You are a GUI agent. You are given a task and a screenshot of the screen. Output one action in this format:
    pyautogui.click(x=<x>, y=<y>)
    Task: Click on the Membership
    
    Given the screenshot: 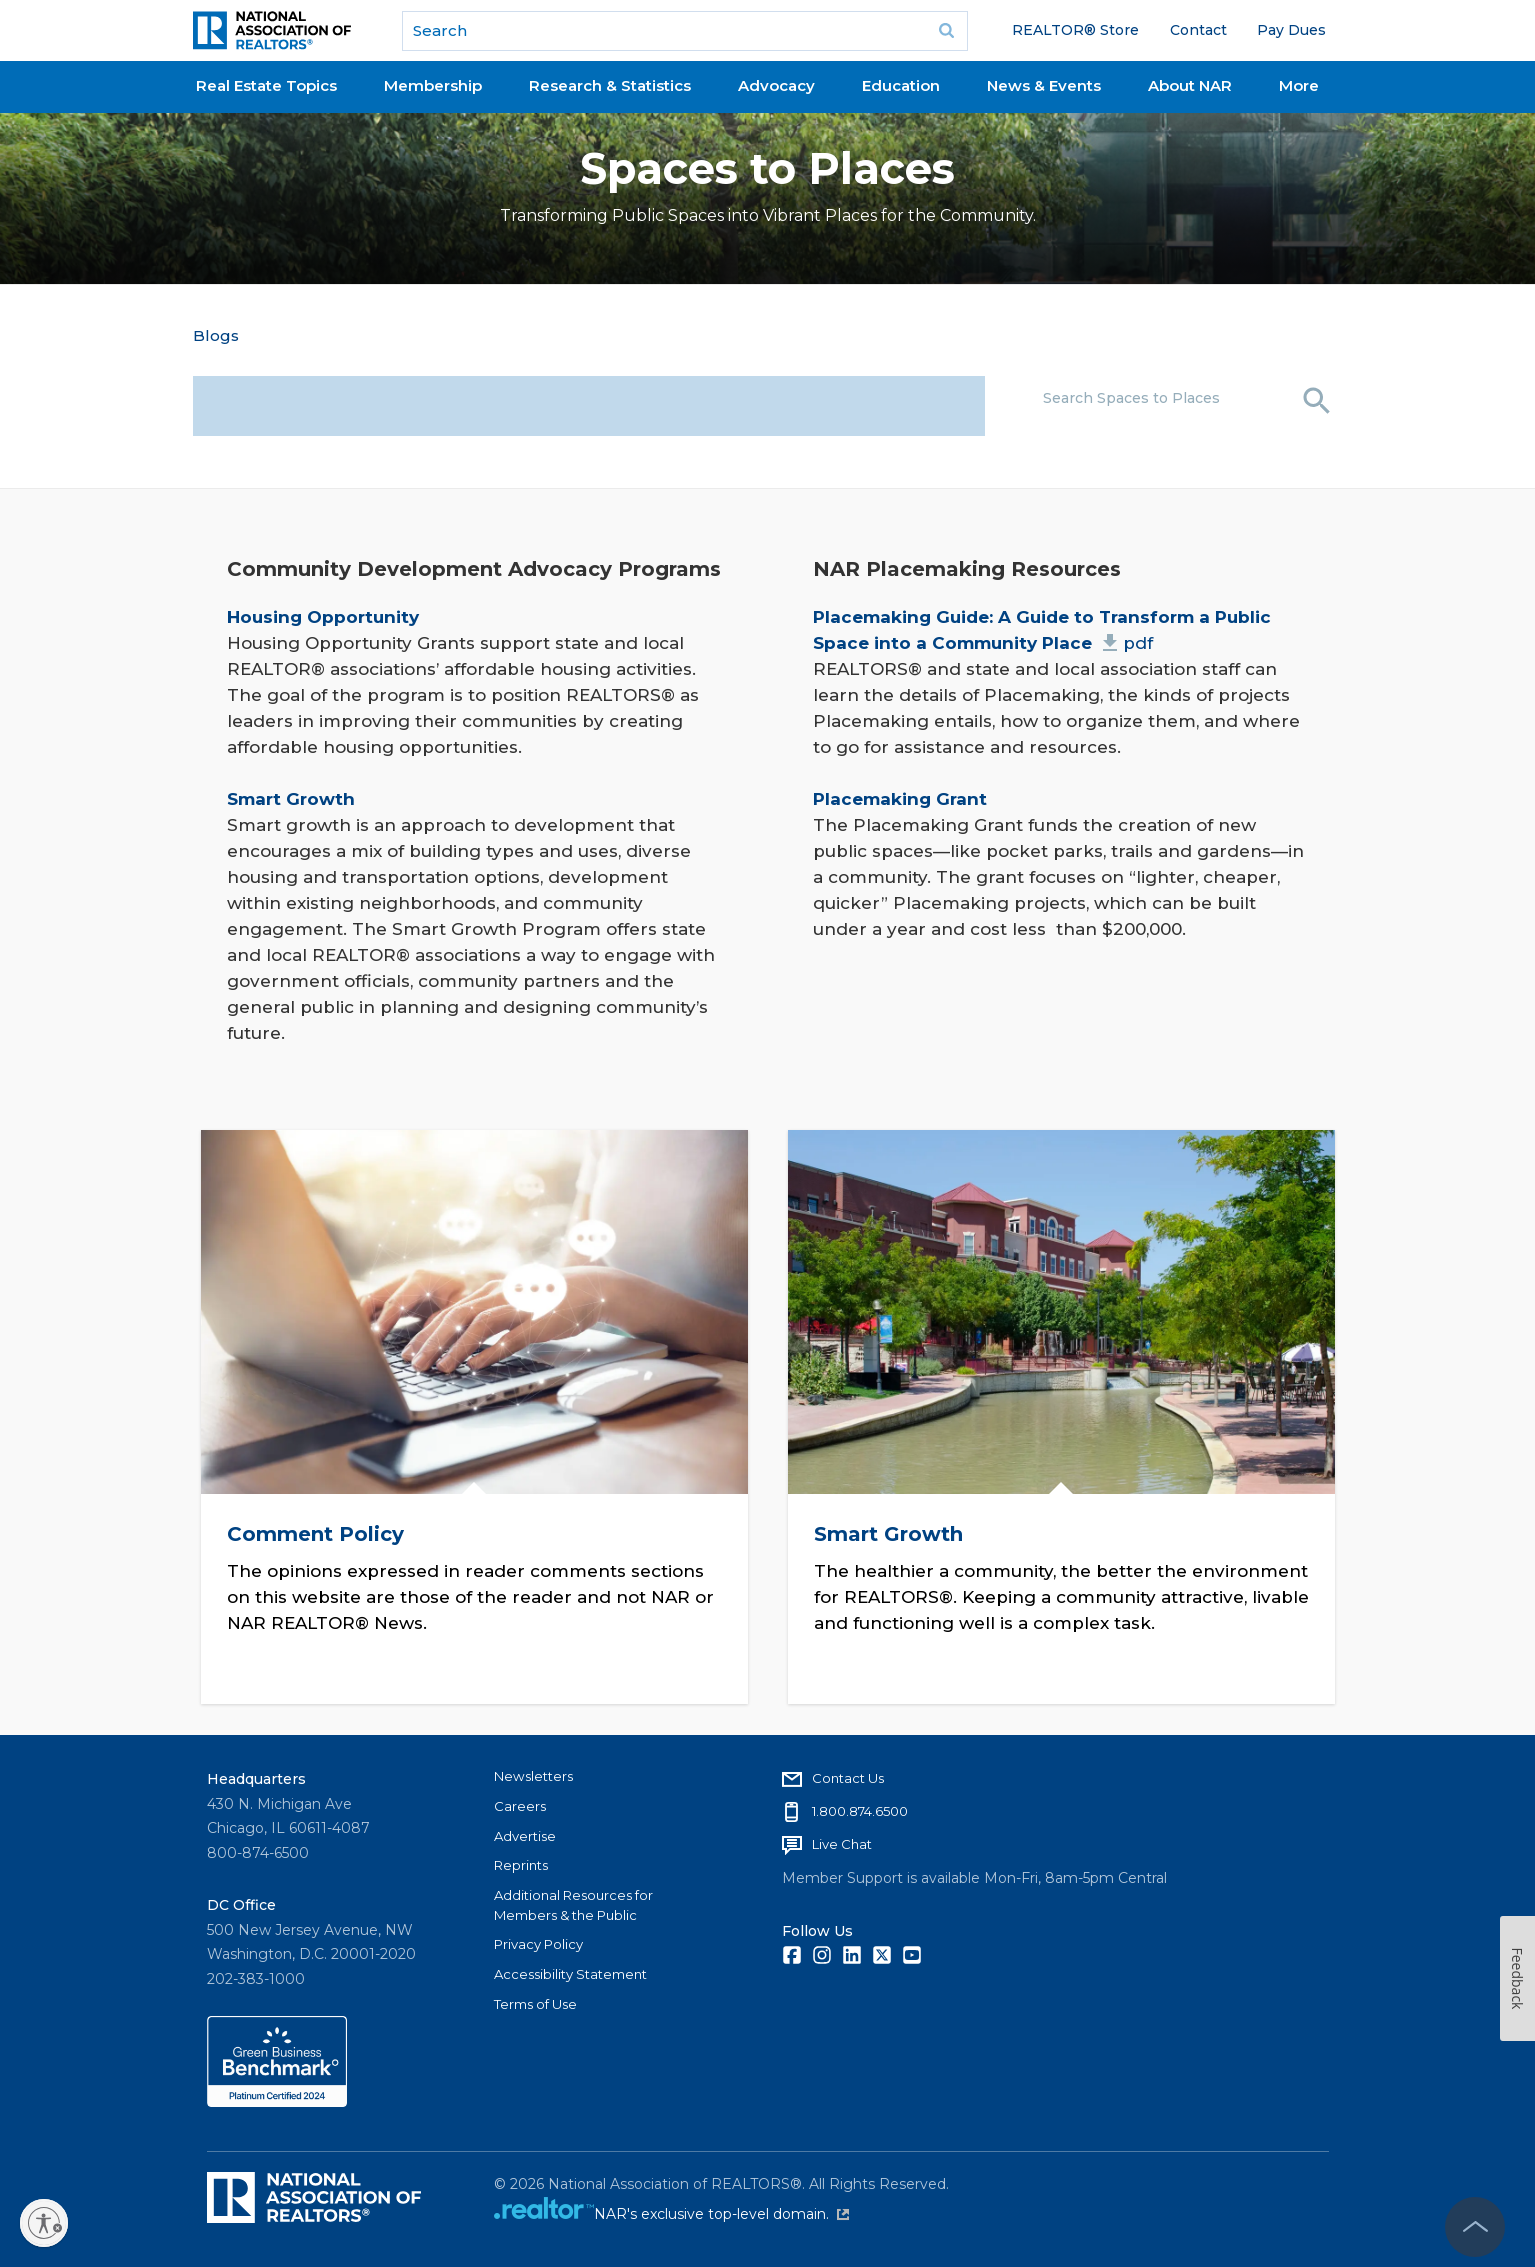 What is the action you would take?
    pyautogui.click(x=433, y=85)
    